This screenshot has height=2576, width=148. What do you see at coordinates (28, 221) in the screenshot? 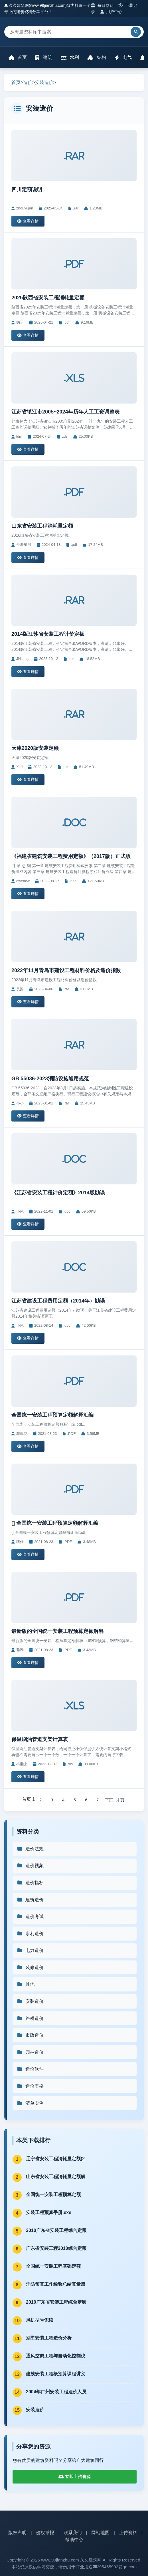
I see `查看详情` at bounding box center [28, 221].